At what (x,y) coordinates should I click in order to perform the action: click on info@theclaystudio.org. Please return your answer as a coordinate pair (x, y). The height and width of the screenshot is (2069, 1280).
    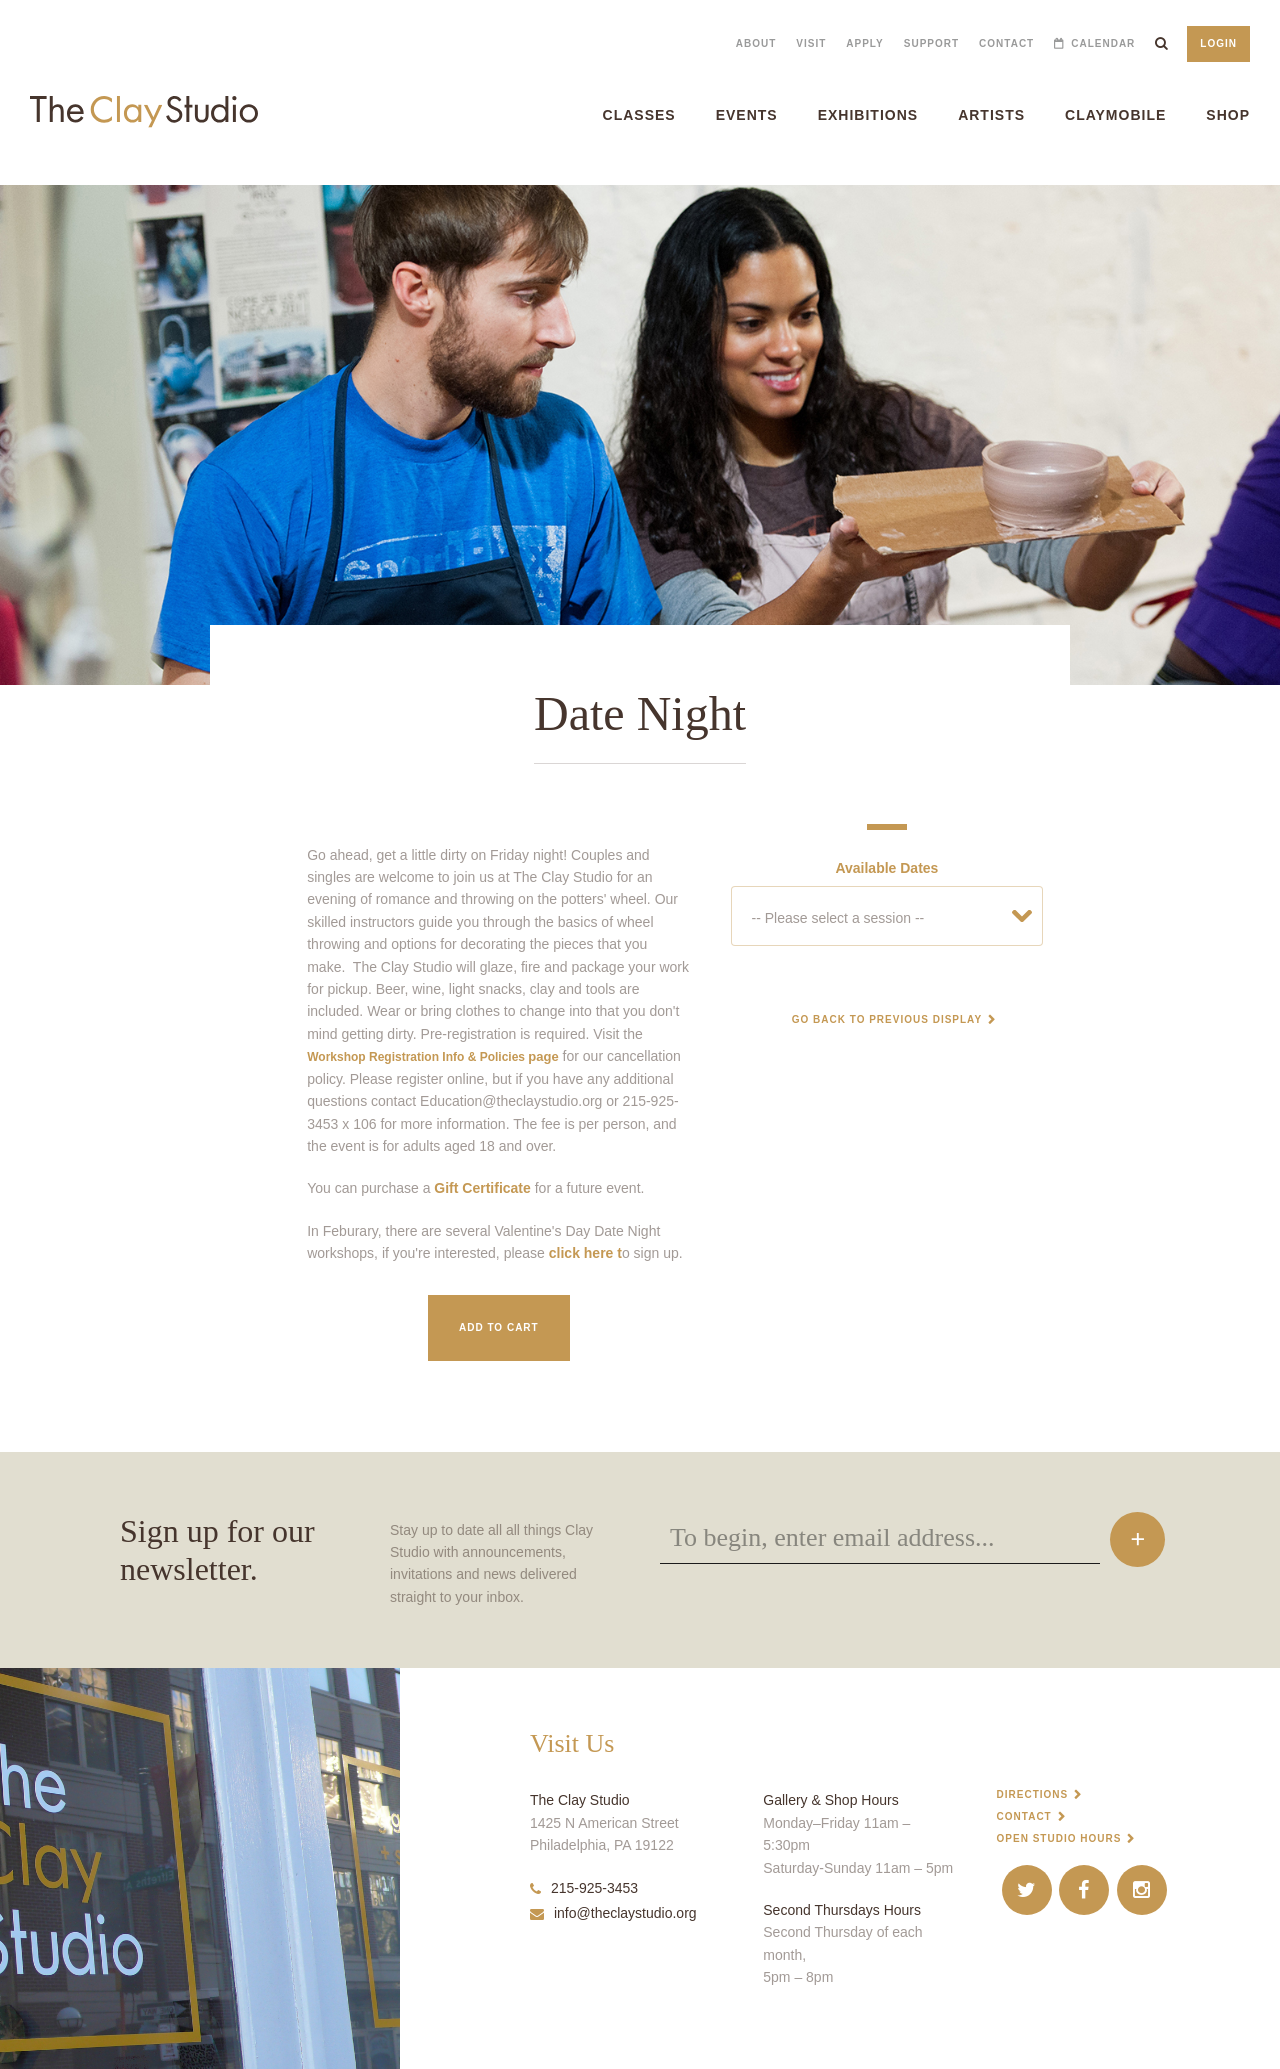
    Looking at the image, I should click on (613, 1913).